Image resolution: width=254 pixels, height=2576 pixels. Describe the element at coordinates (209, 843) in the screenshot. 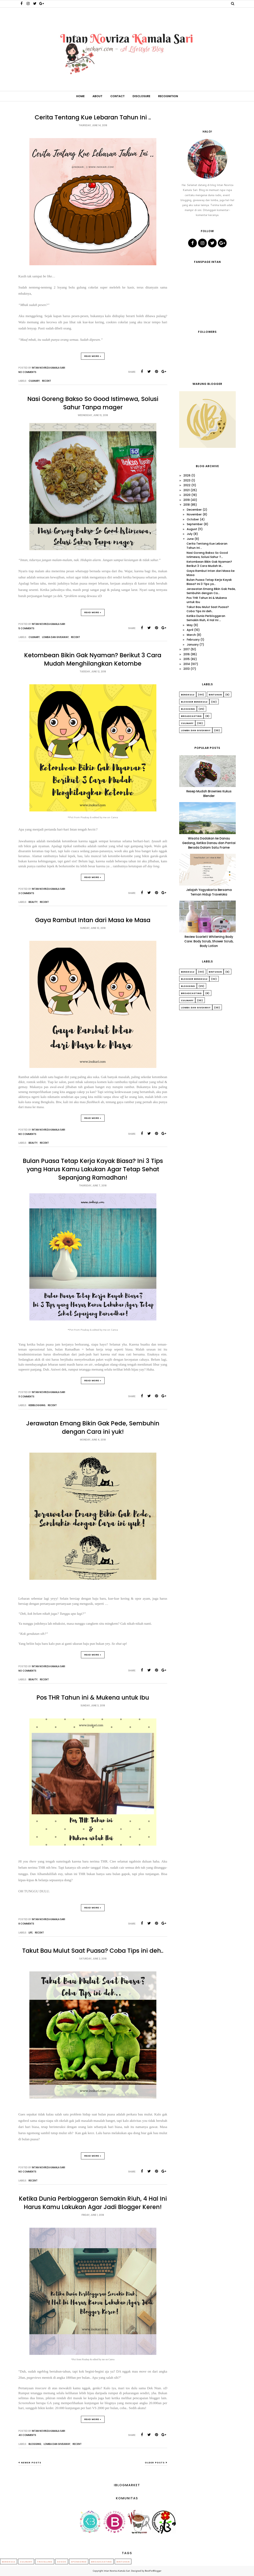

I see `Wisata Dadakan ke Danau Gedang, Ketika Danau dan Pantai Berada Dalam Satu Frame` at that location.